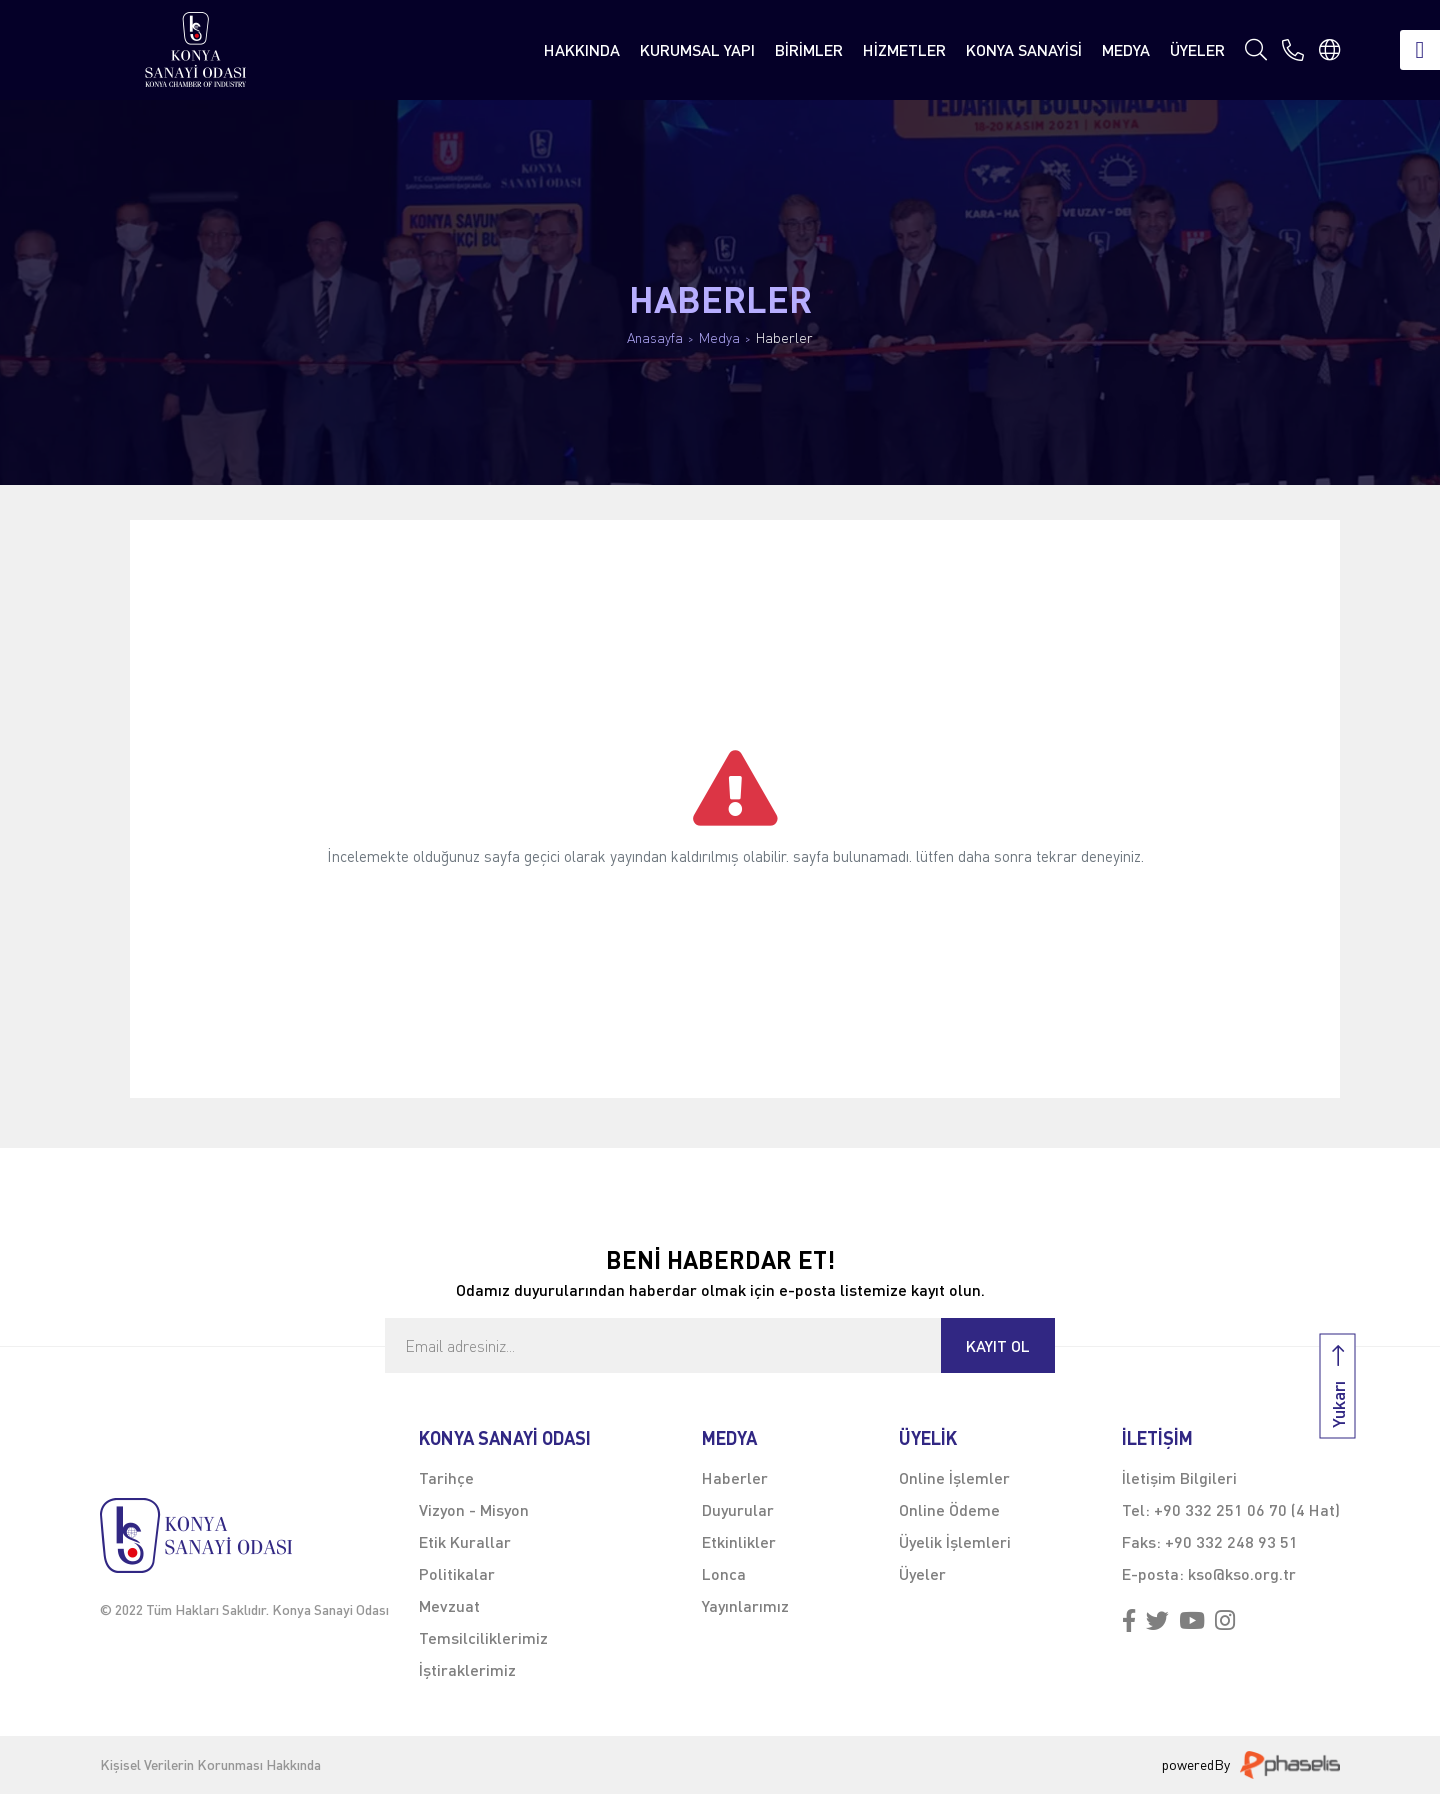 The height and width of the screenshot is (1794, 1440). I want to click on Medya, so click(719, 338).